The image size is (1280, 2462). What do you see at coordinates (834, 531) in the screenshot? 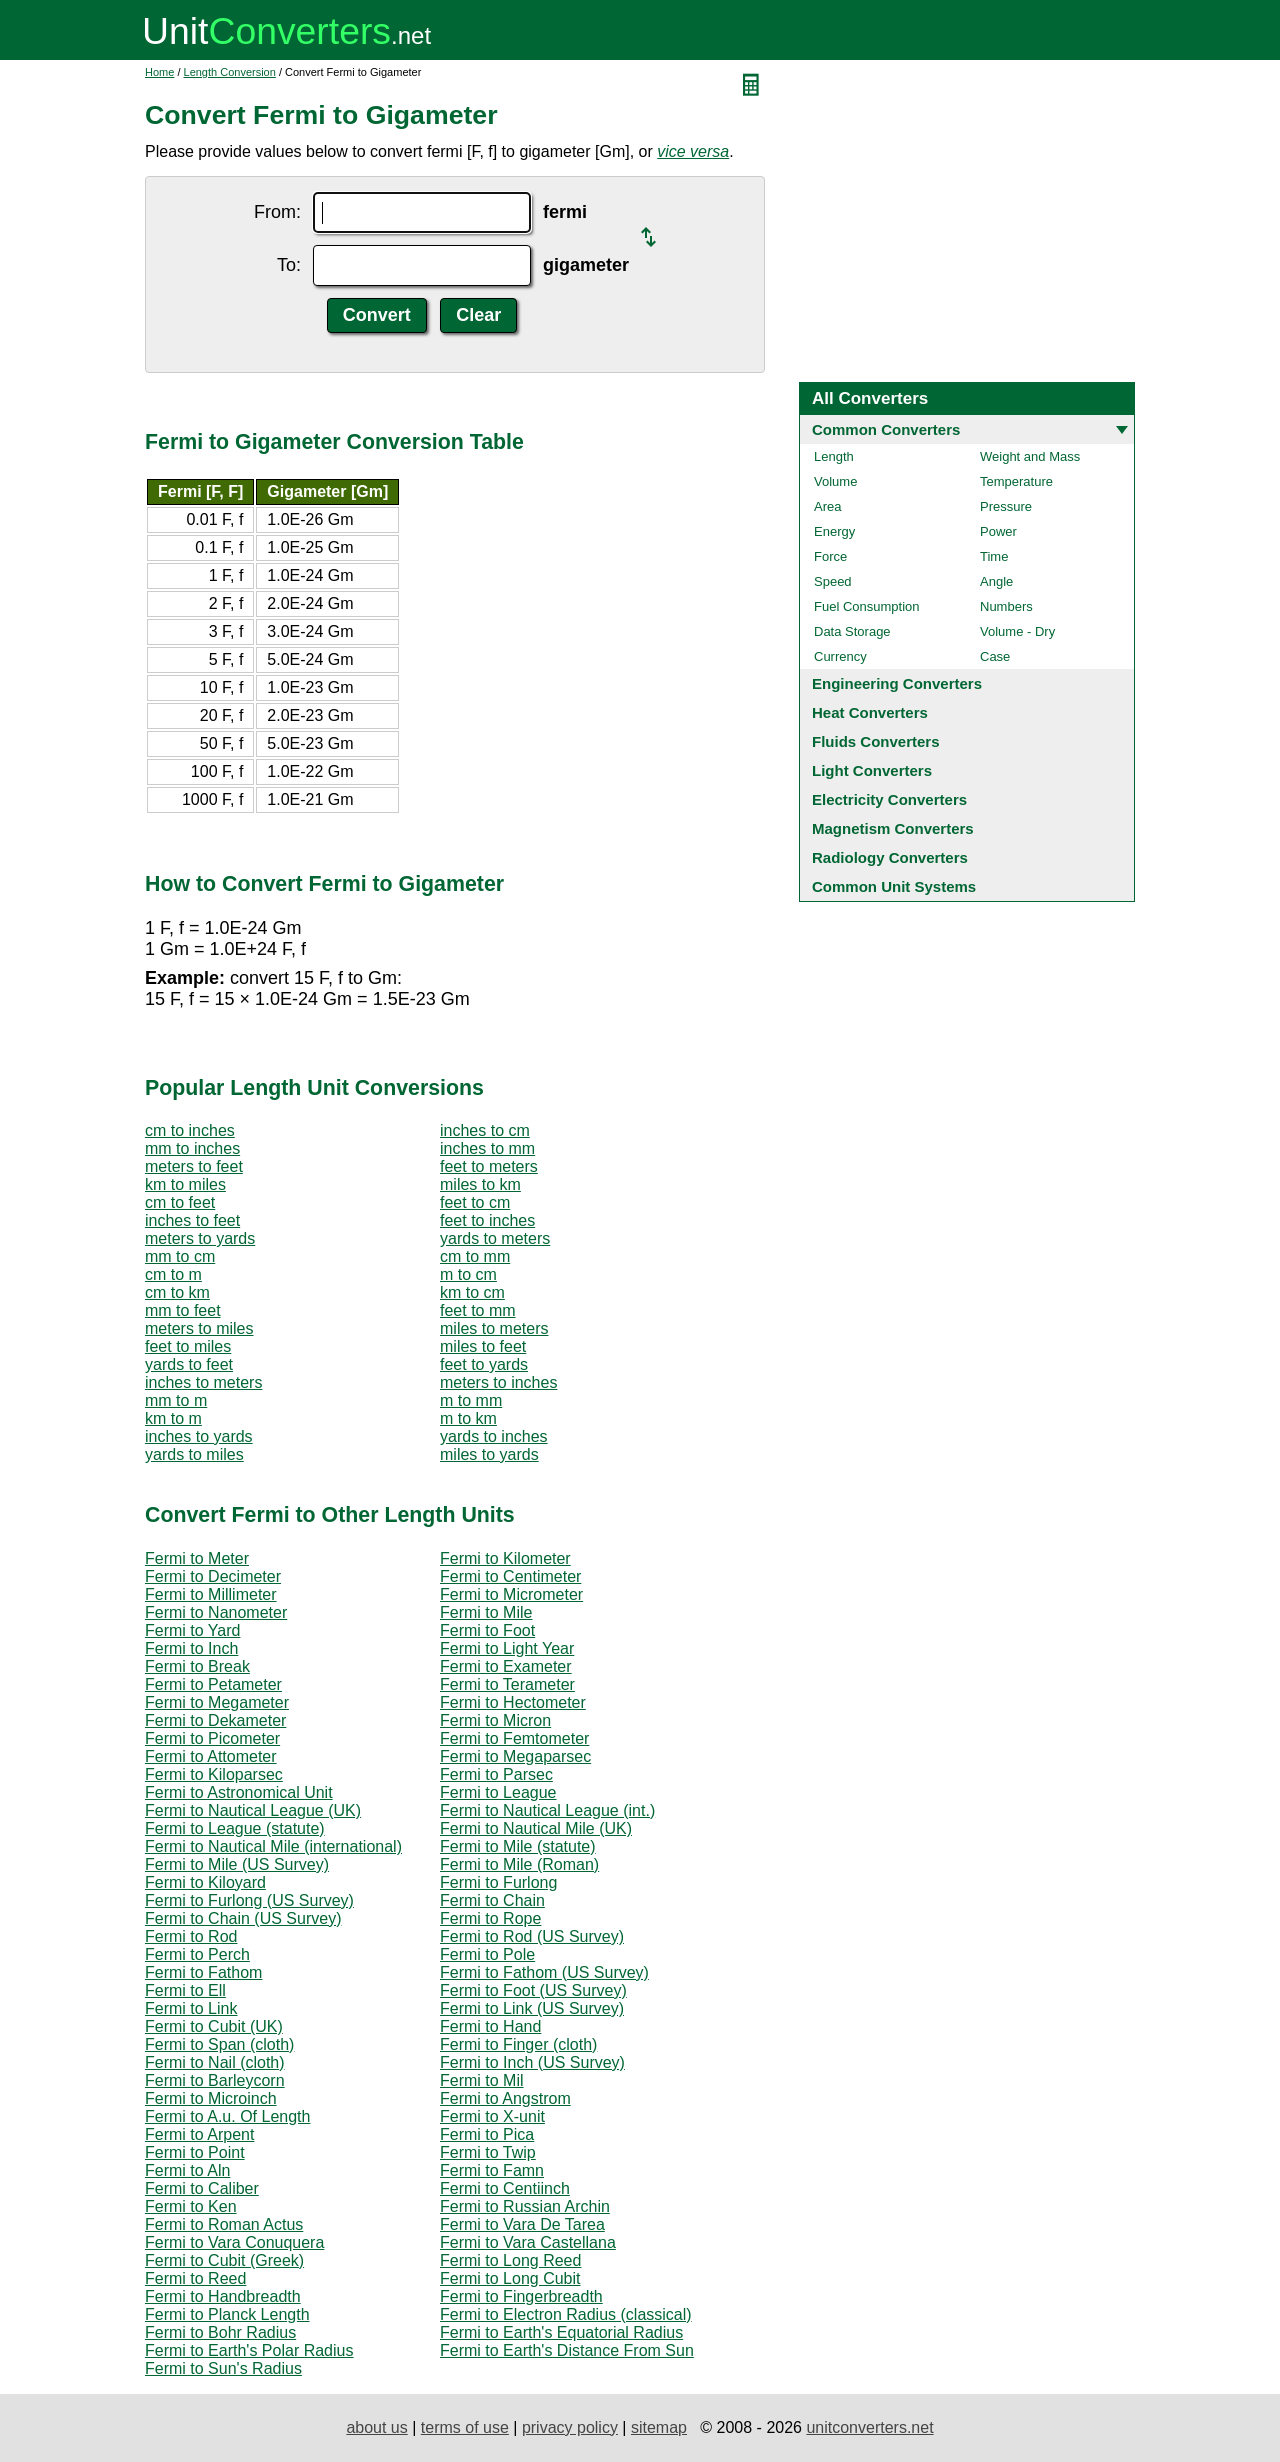
I see `Energy` at bounding box center [834, 531].